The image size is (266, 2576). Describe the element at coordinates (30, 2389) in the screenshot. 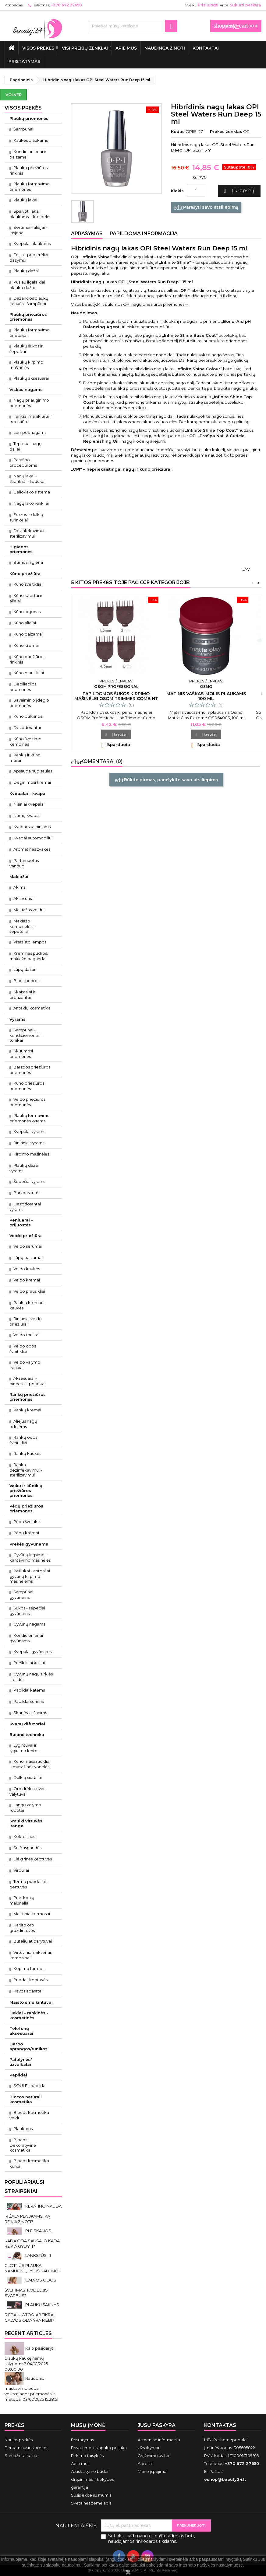

I see `Raudonio maskavimo būdai: veiksmingos priemonės ir metodai` at that location.